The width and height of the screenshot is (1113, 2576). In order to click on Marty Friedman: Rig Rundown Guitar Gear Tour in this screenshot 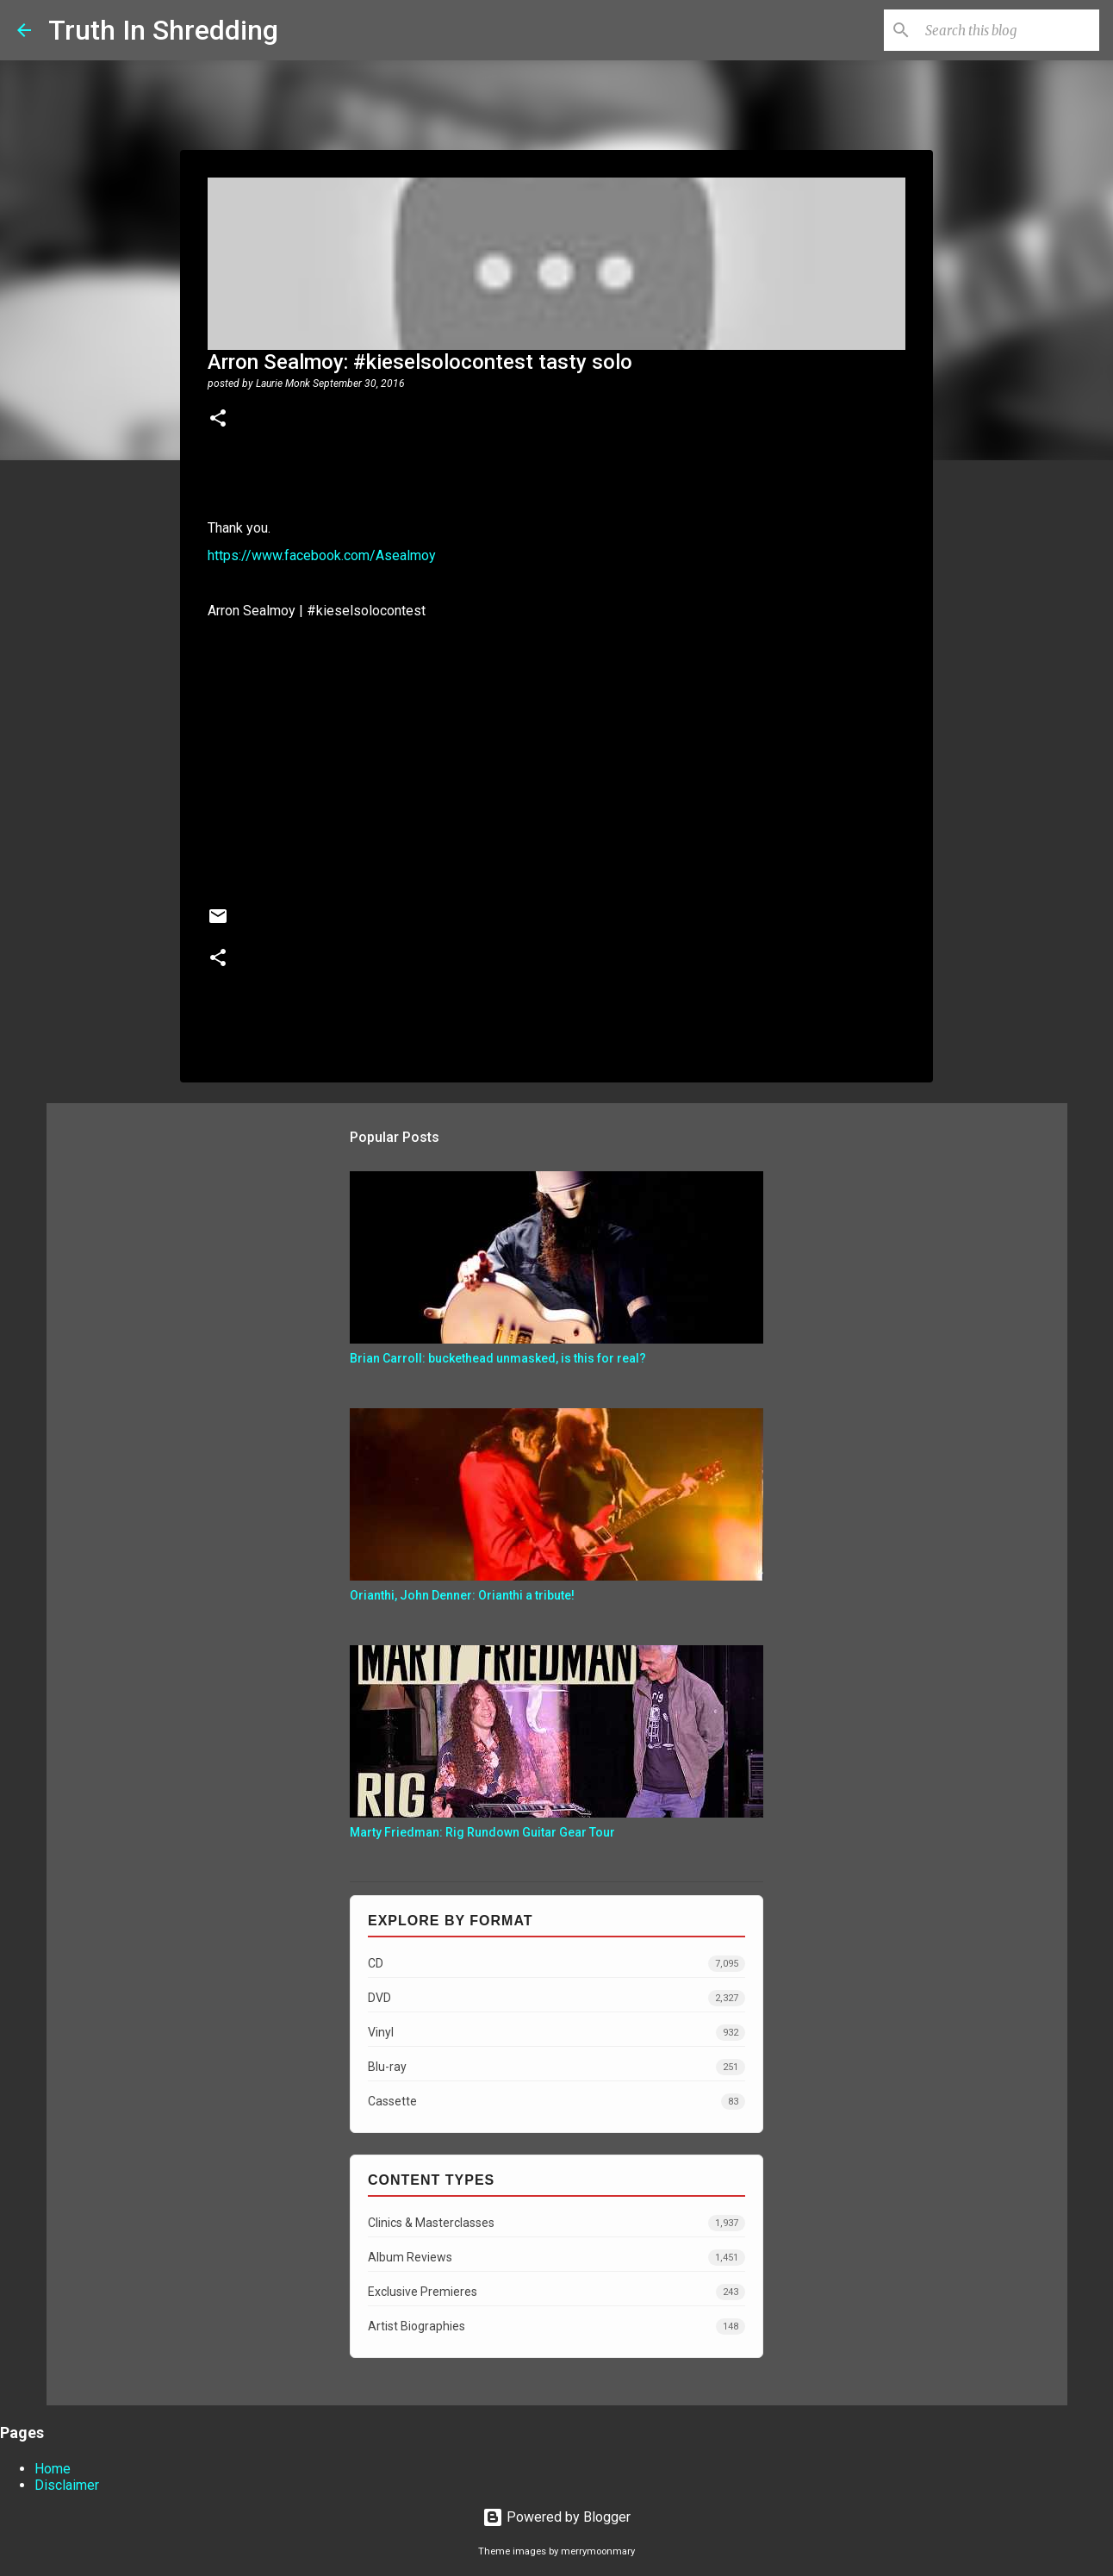, I will do `click(482, 1832)`.